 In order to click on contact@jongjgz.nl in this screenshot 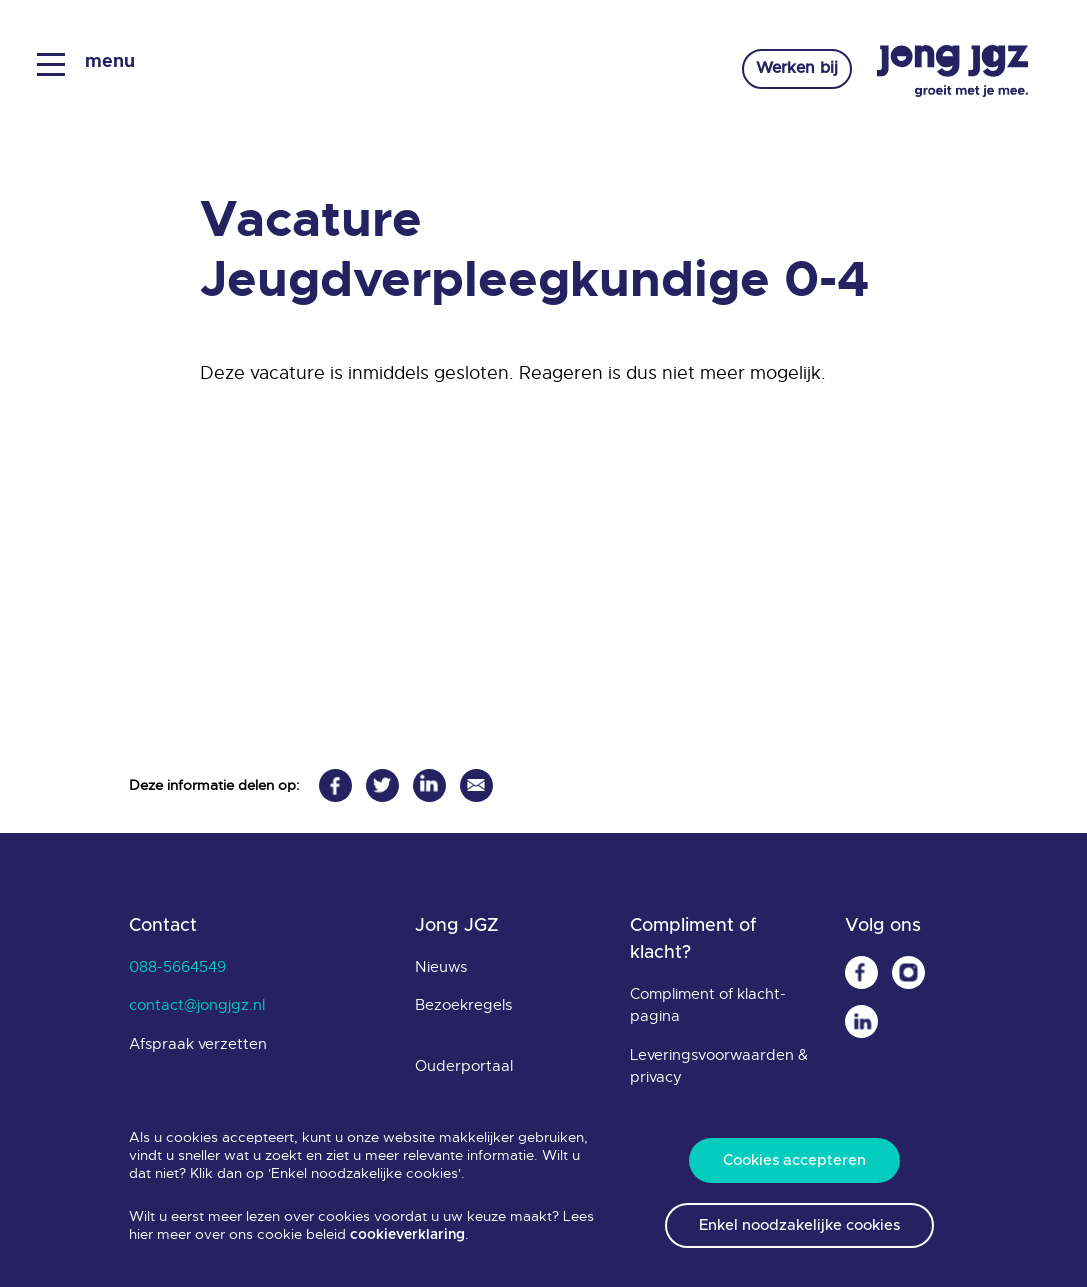, I will do `click(197, 1005)`.